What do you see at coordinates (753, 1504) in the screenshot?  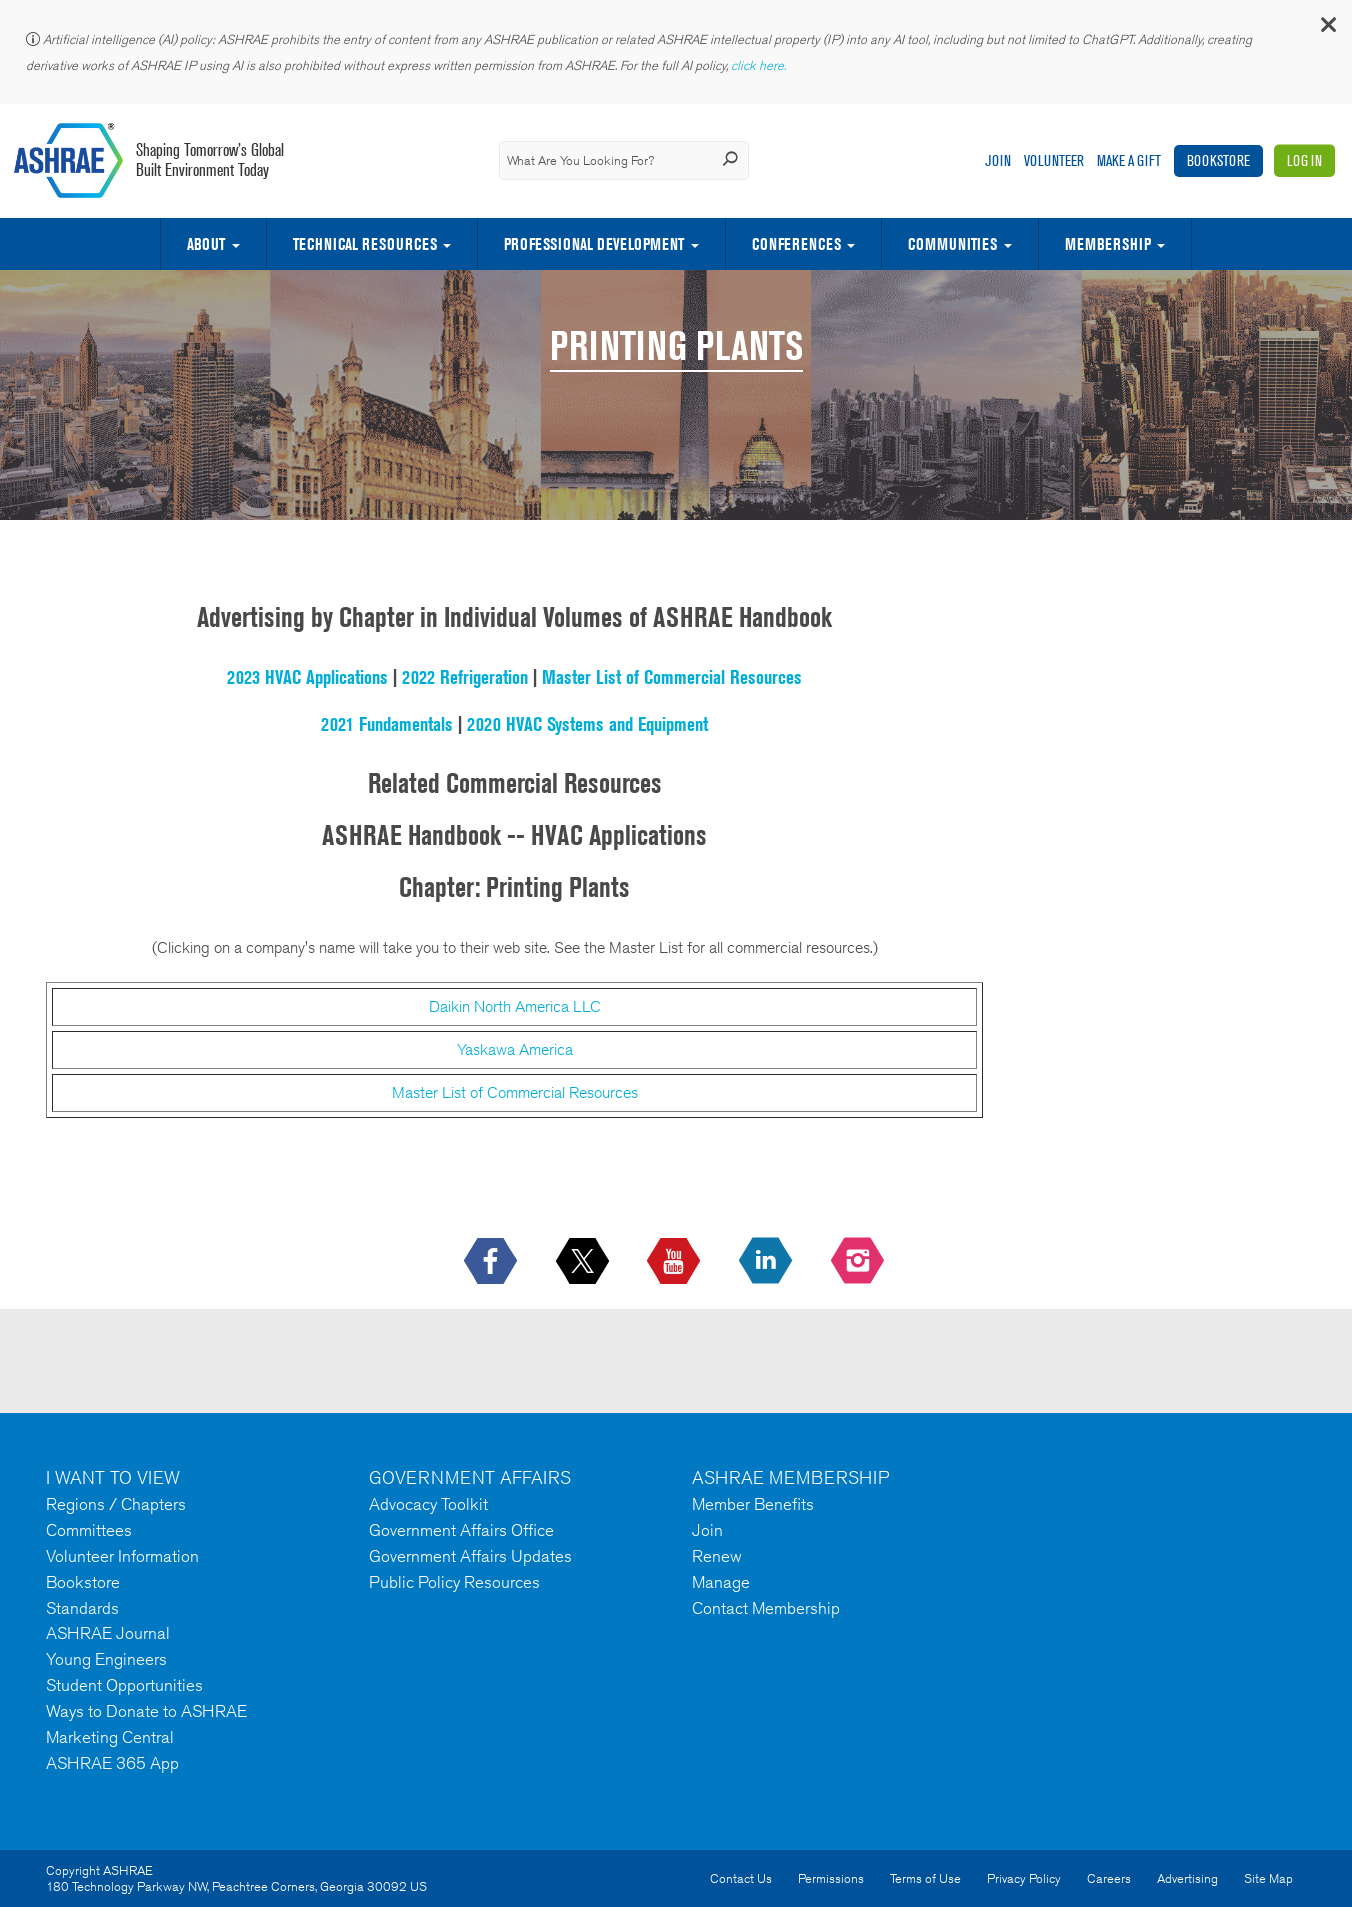 I see `Member Benefits` at bounding box center [753, 1504].